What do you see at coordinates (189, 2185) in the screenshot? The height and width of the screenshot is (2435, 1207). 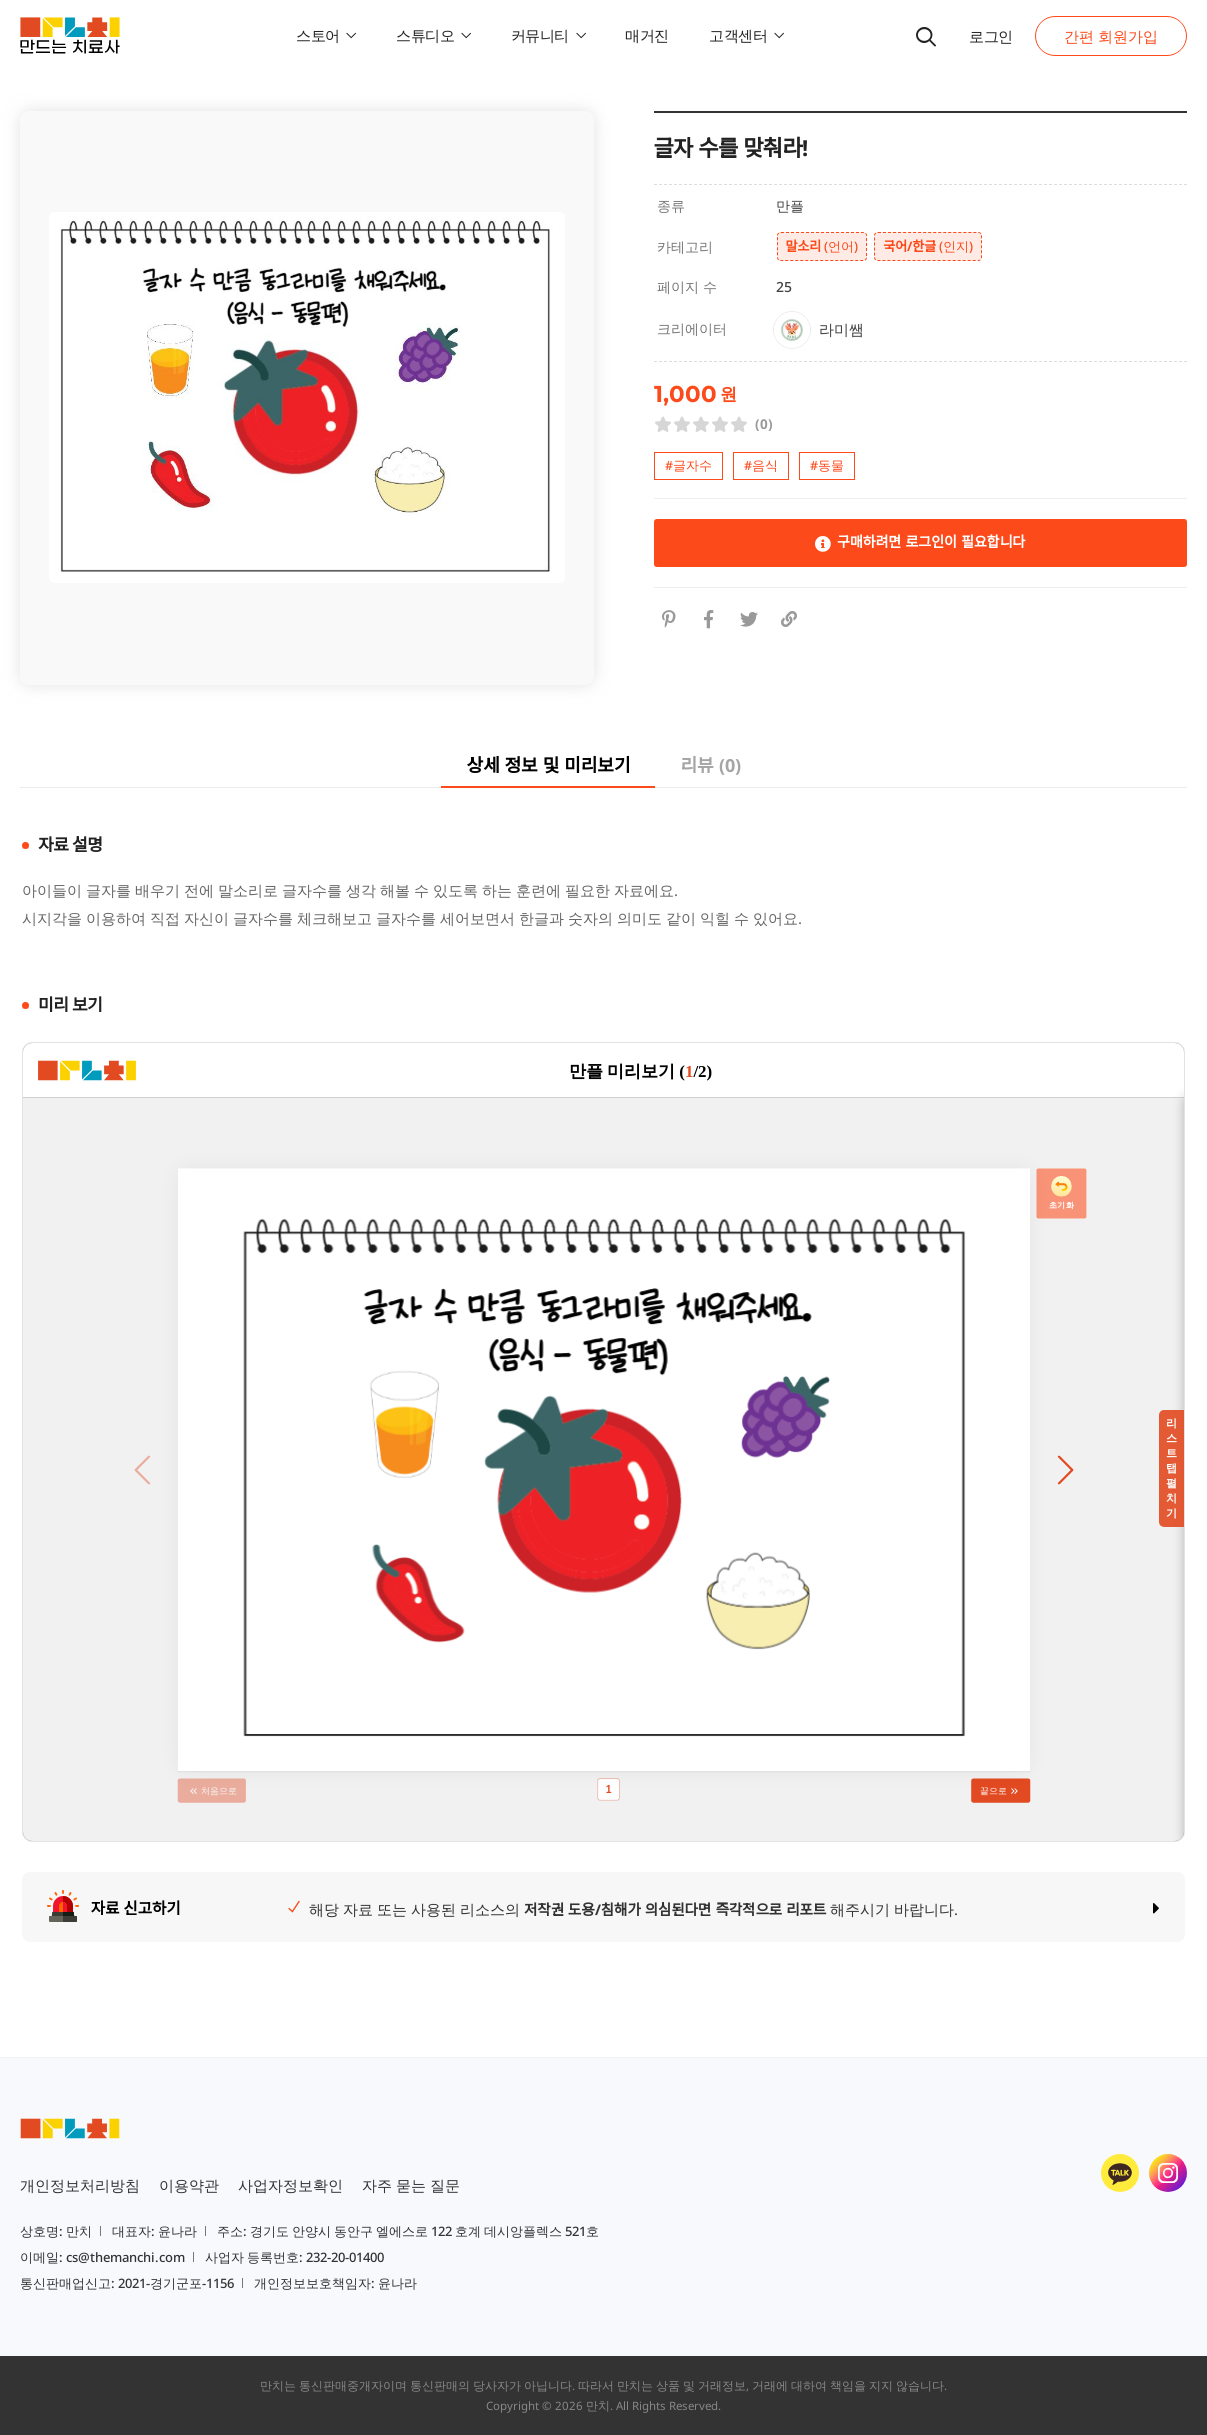 I see `이용약관` at bounding box center [189, 2185].